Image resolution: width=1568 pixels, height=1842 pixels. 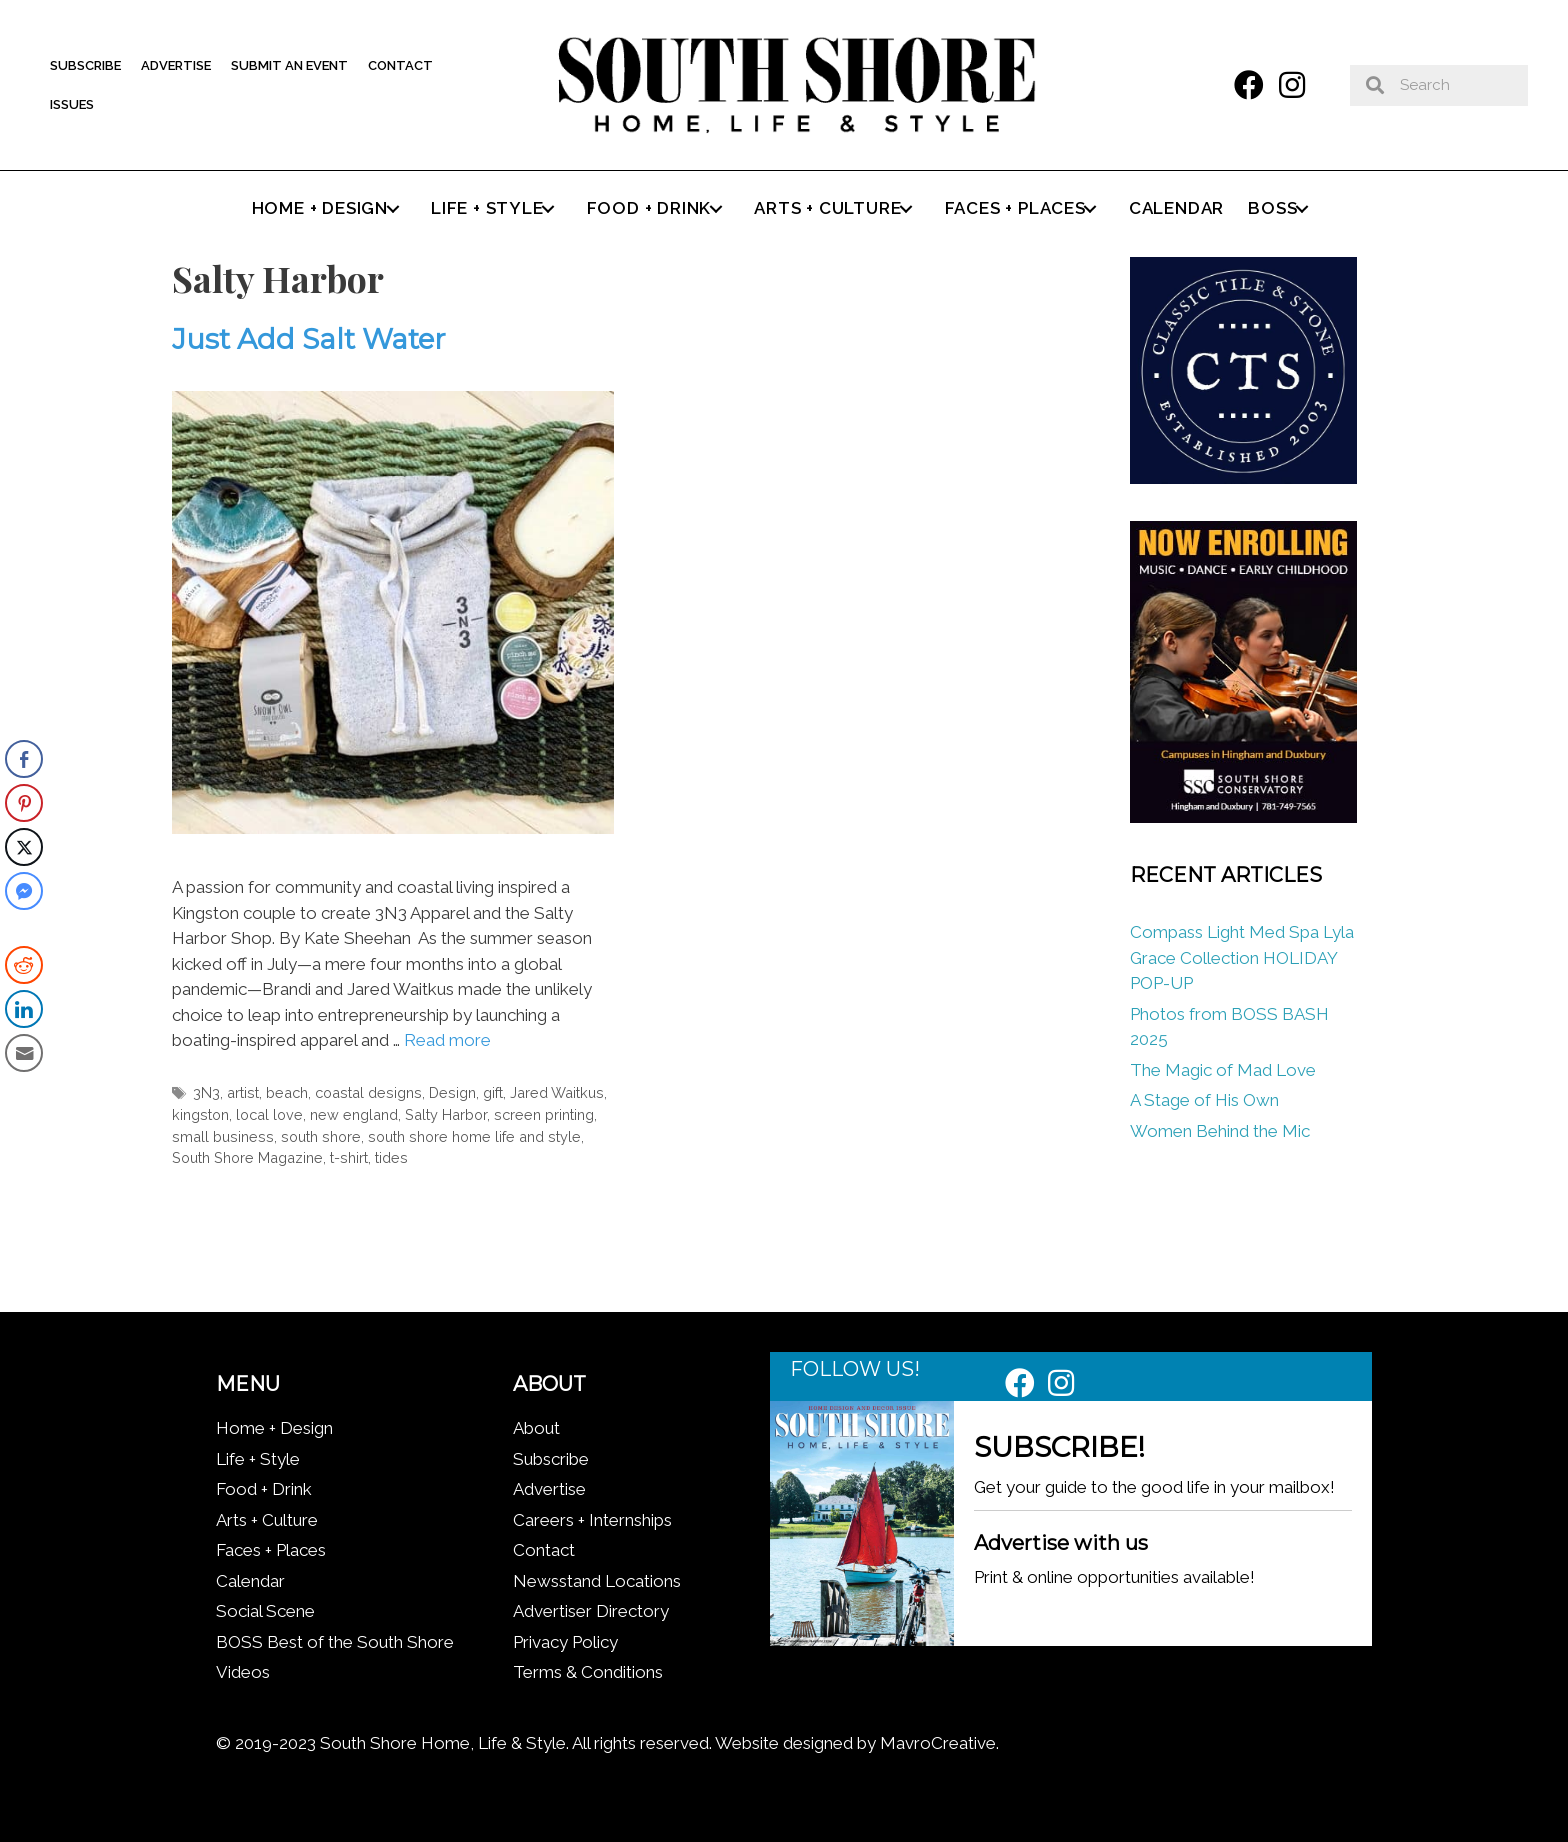 I want to click on Women Behind the Mic, so click(x=1220, y=1131).